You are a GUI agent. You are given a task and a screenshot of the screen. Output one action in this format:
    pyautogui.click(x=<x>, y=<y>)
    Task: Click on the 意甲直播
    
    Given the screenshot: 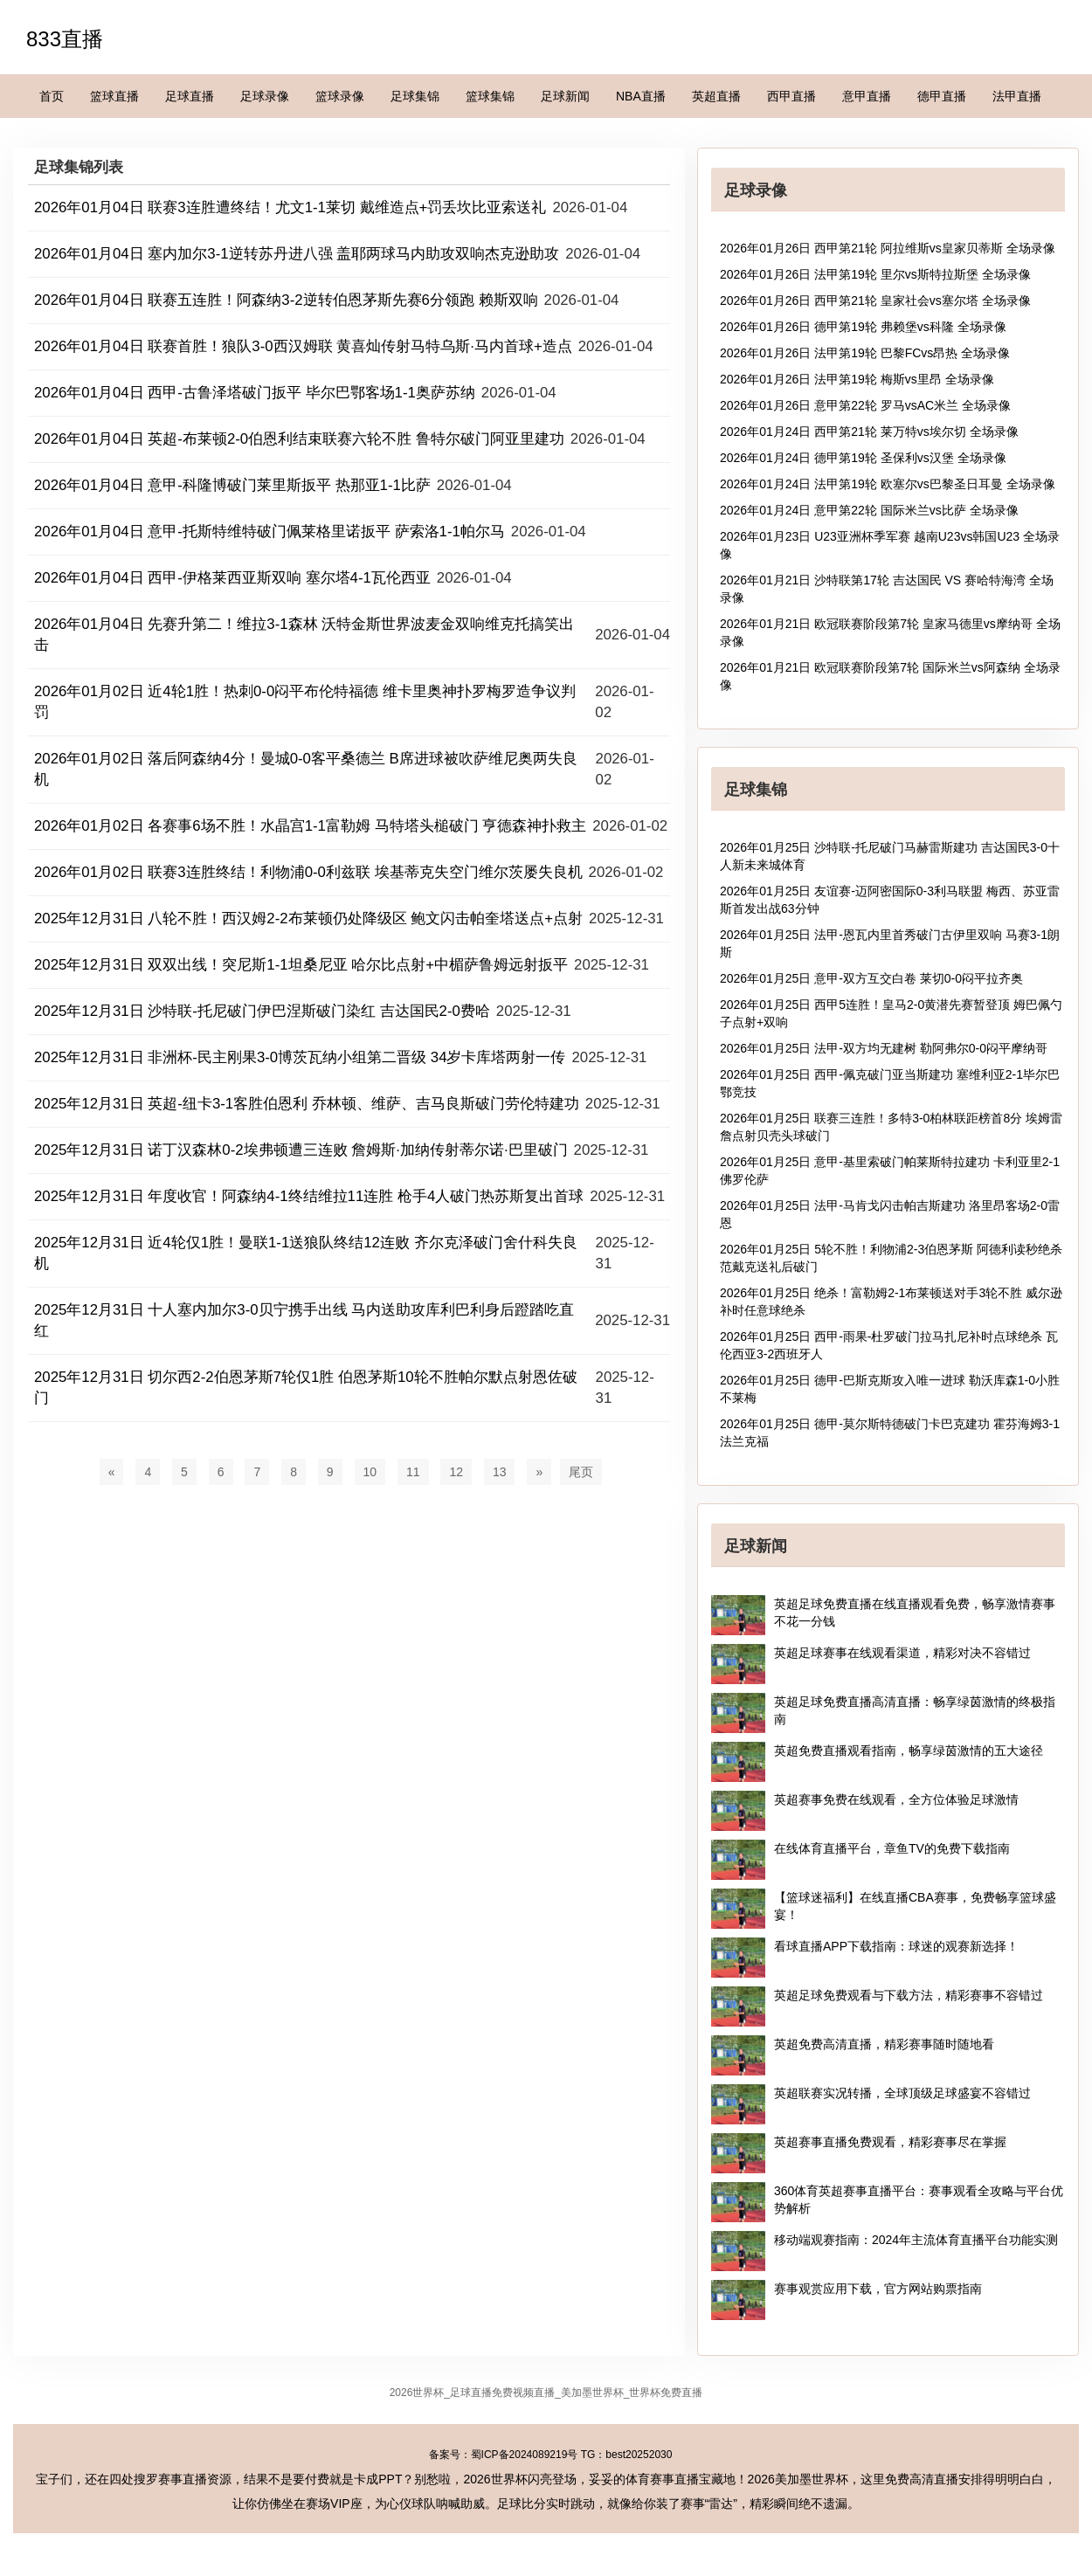 What is the action you would take?
    pyautogui.click(x=866, y=96)
    